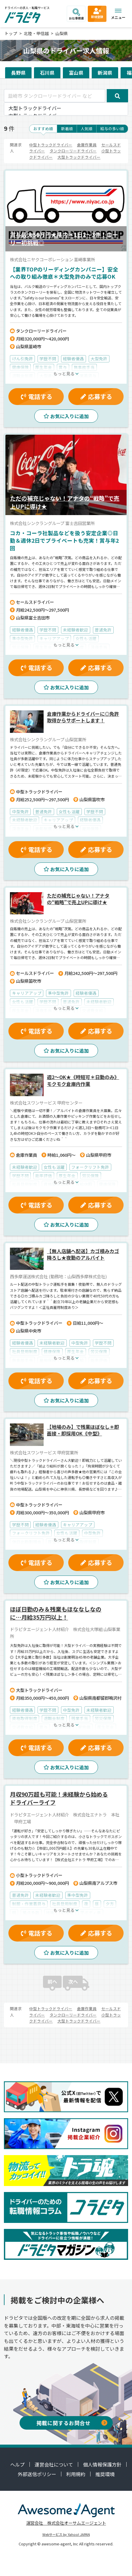 This screenshot has width=132, height=2576. I want to click on 給与の多い順, so click(112, 128).